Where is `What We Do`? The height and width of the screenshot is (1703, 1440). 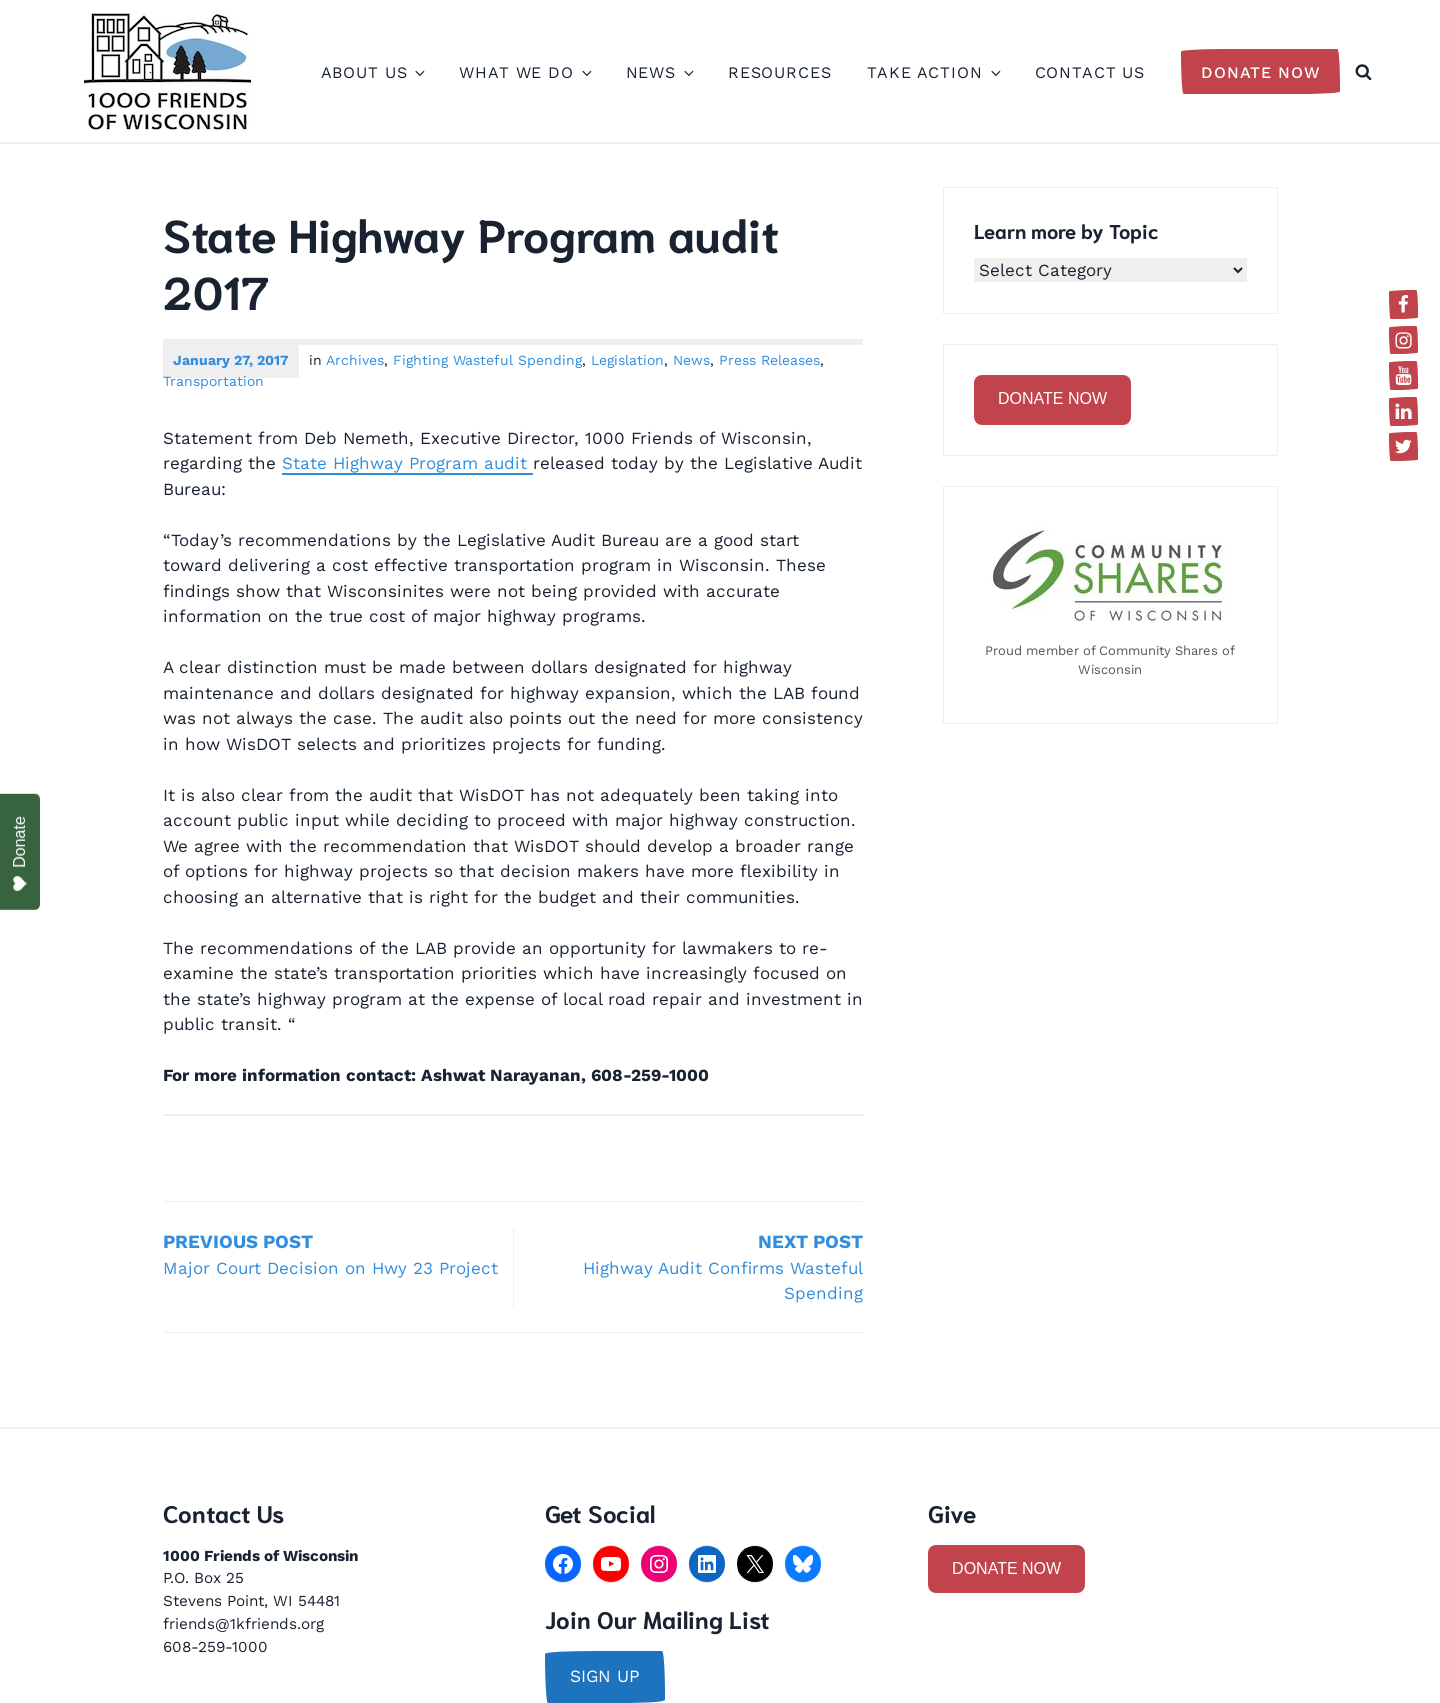
What We Do is located at coordinates (524, 72).